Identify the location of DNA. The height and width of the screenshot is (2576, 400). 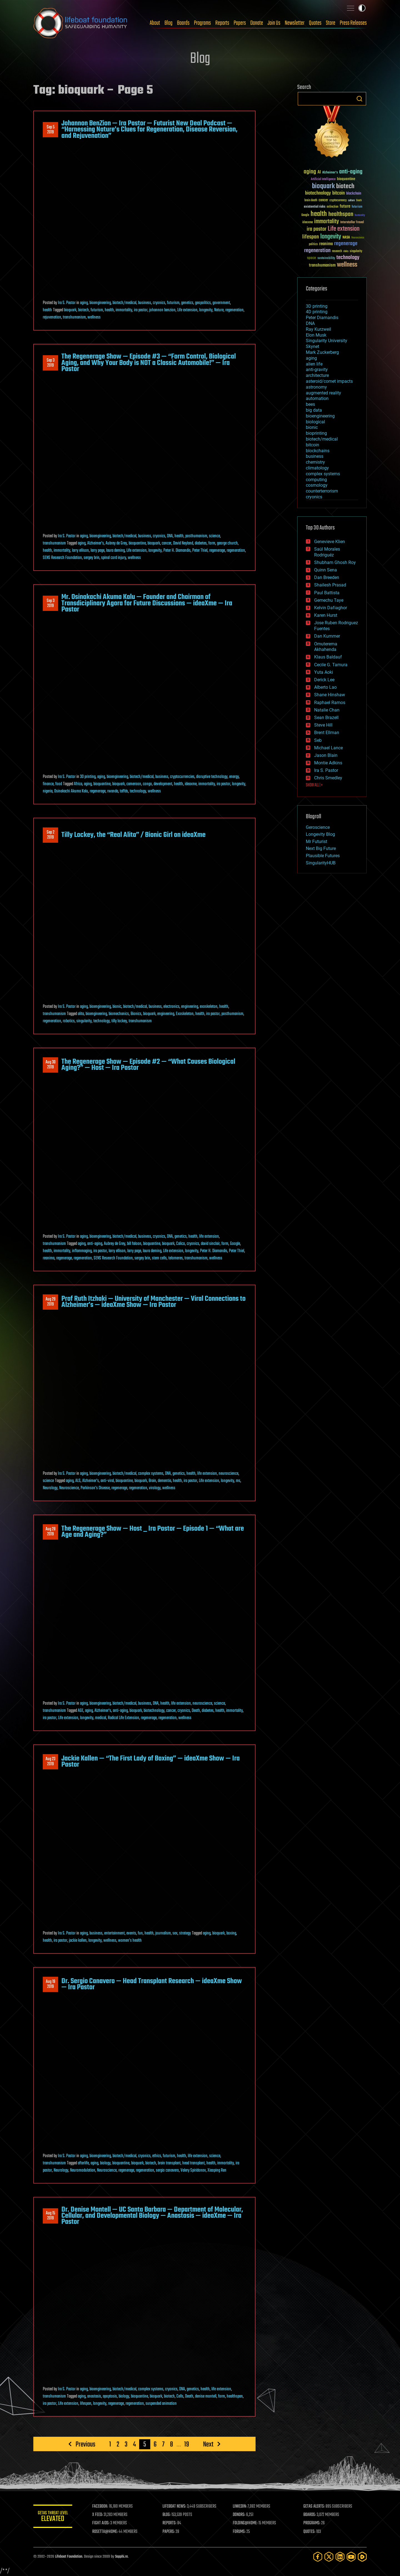
(170, 536).